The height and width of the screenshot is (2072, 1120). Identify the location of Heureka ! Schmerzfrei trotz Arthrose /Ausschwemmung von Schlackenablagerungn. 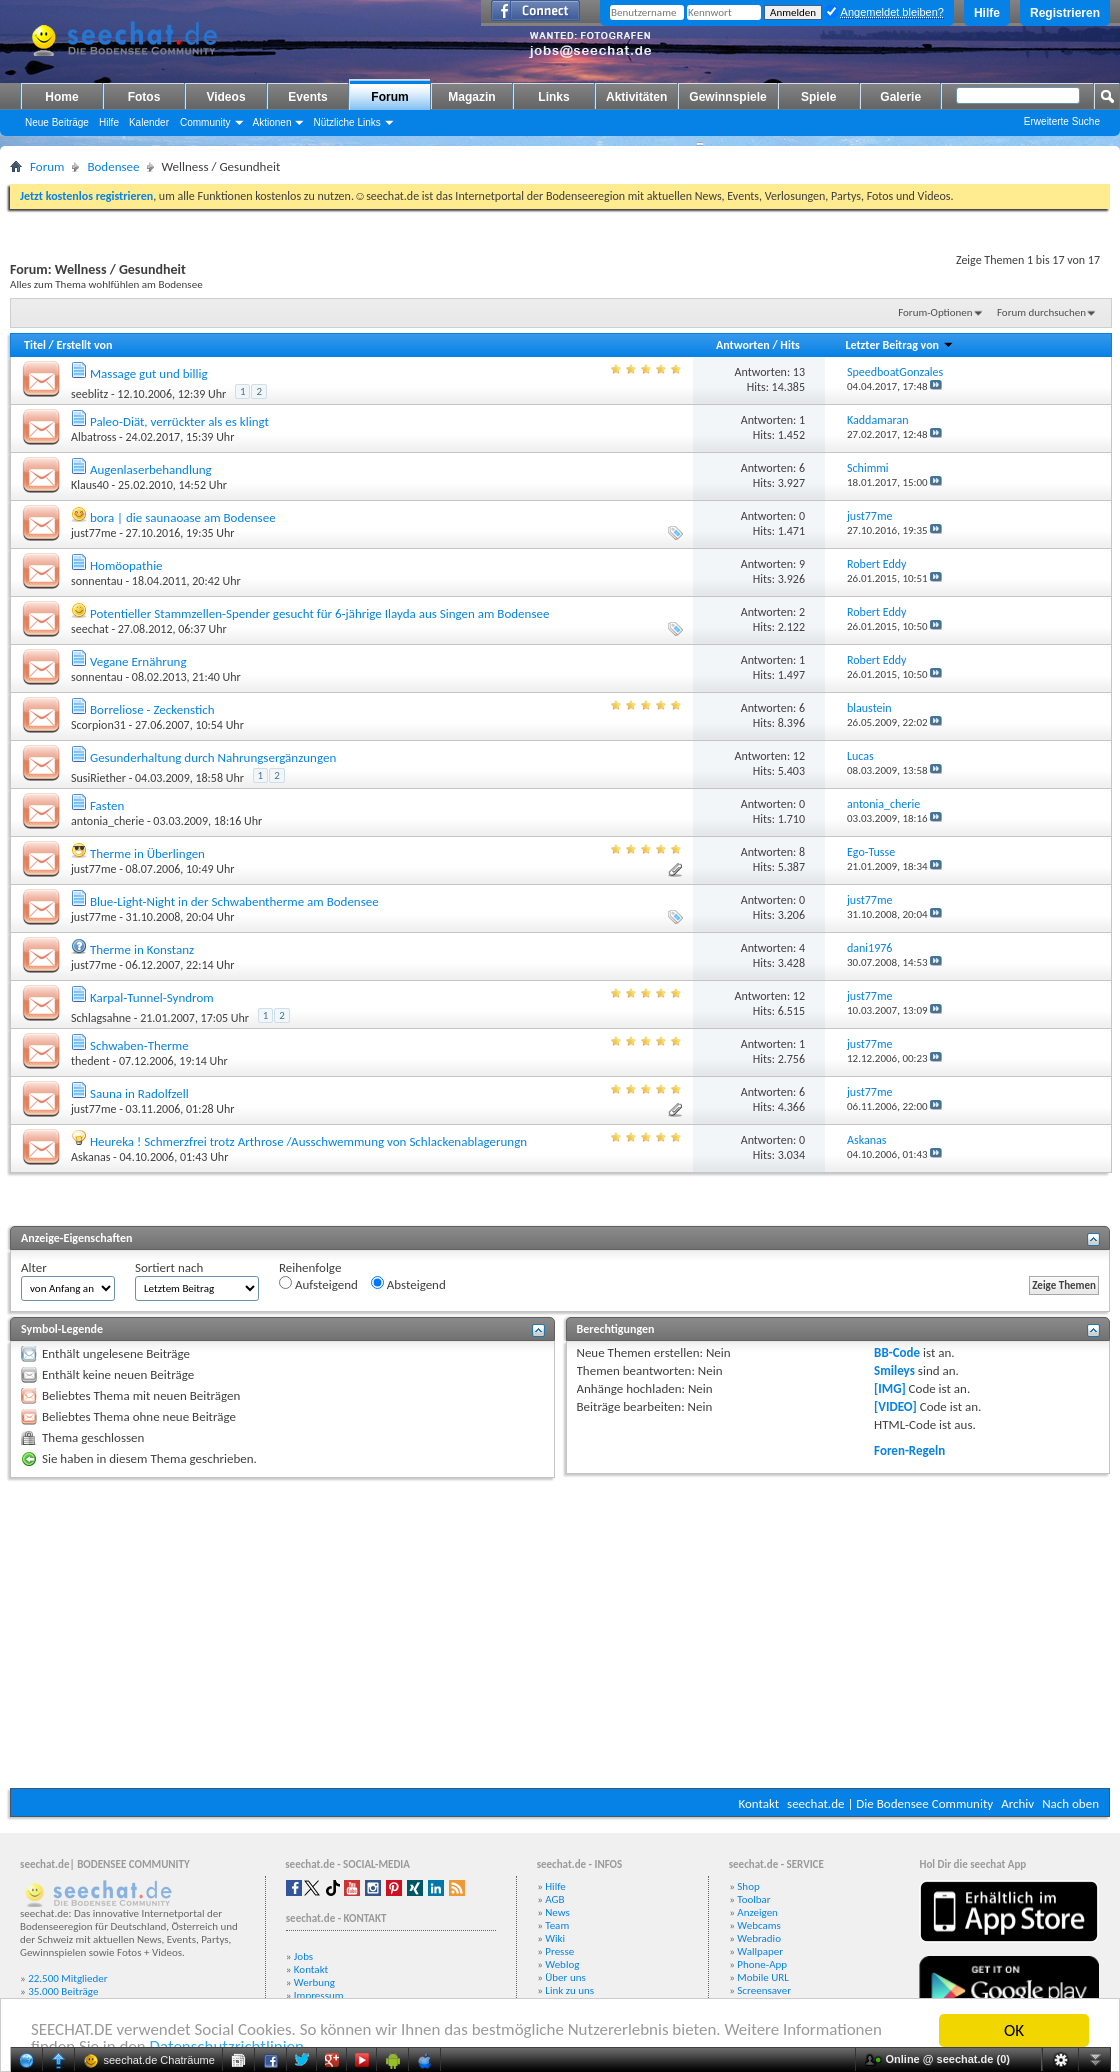
(308, 1141).